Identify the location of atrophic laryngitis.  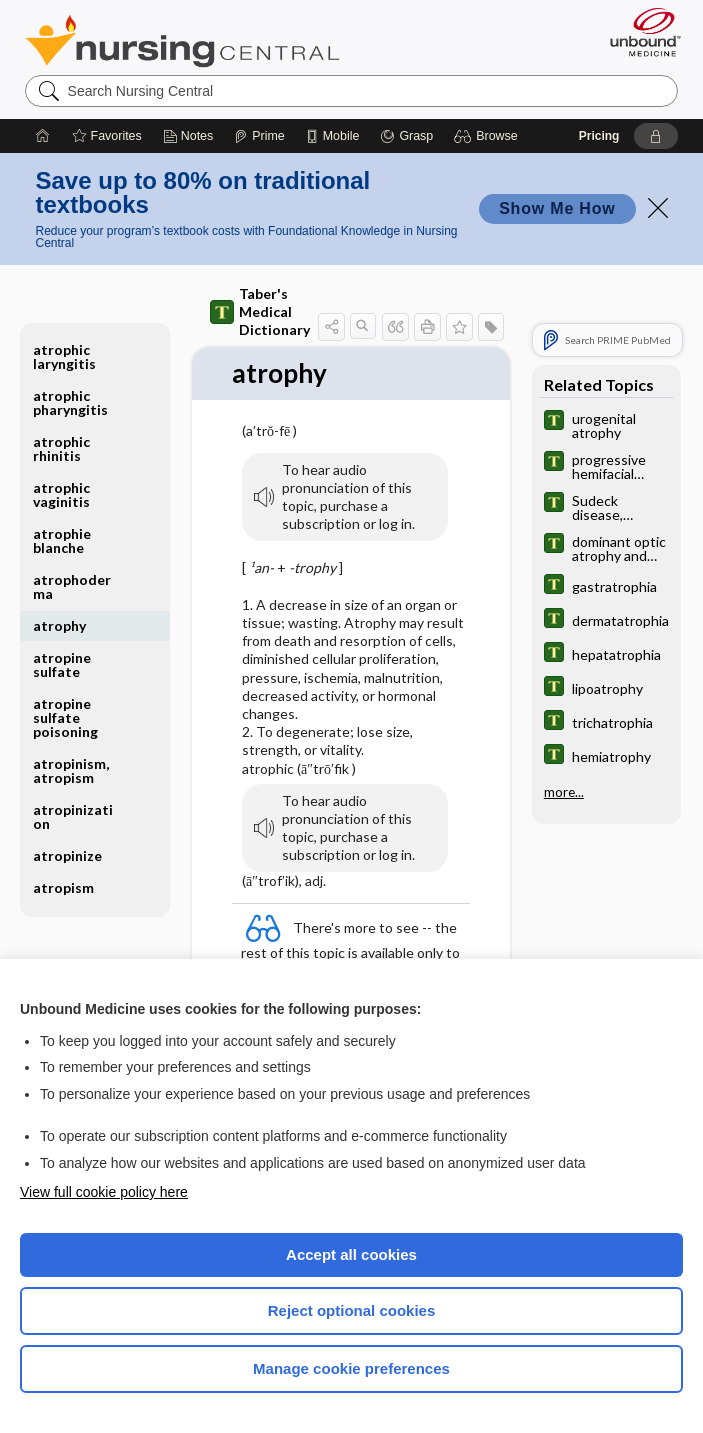
(64, 356).